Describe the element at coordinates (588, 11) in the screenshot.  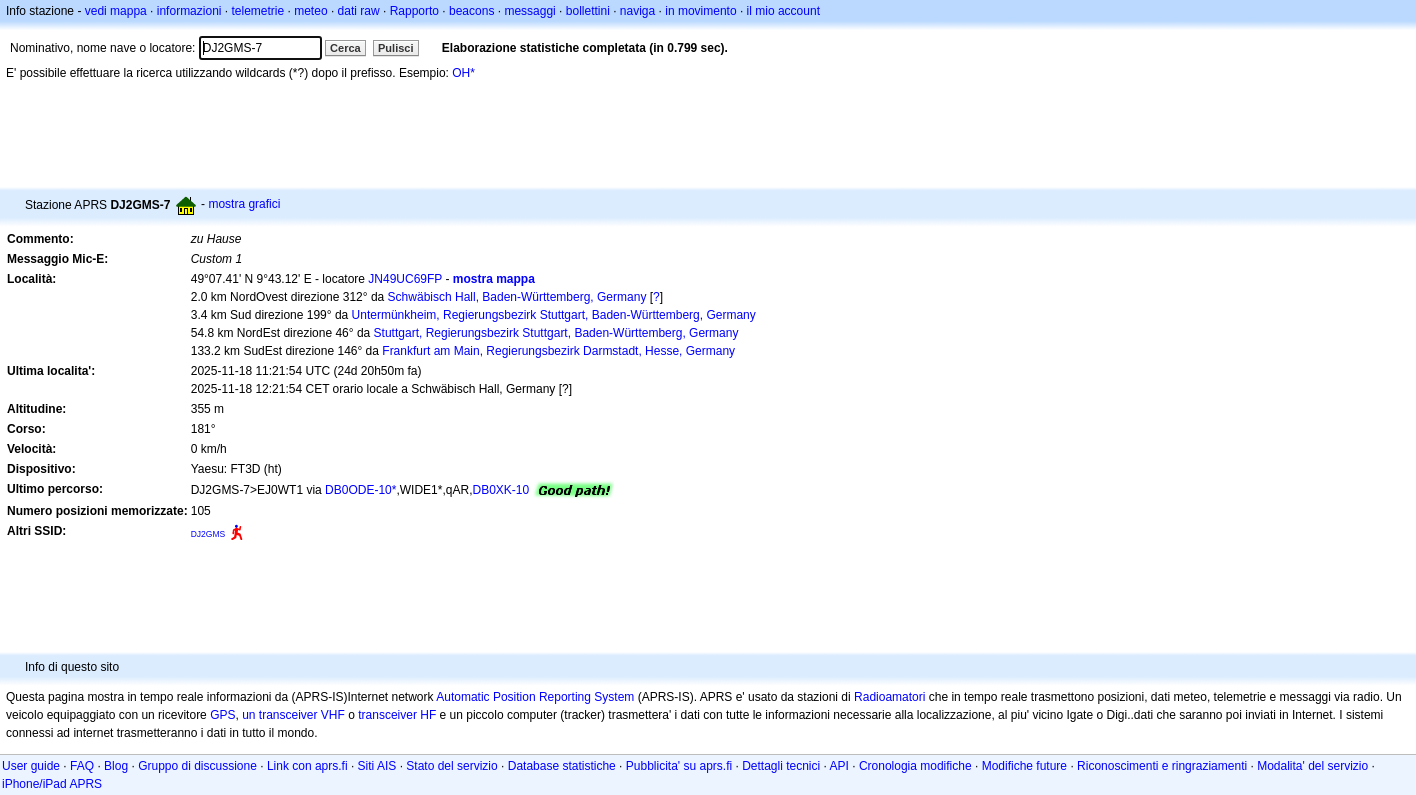
I see `bollettini` at that location.